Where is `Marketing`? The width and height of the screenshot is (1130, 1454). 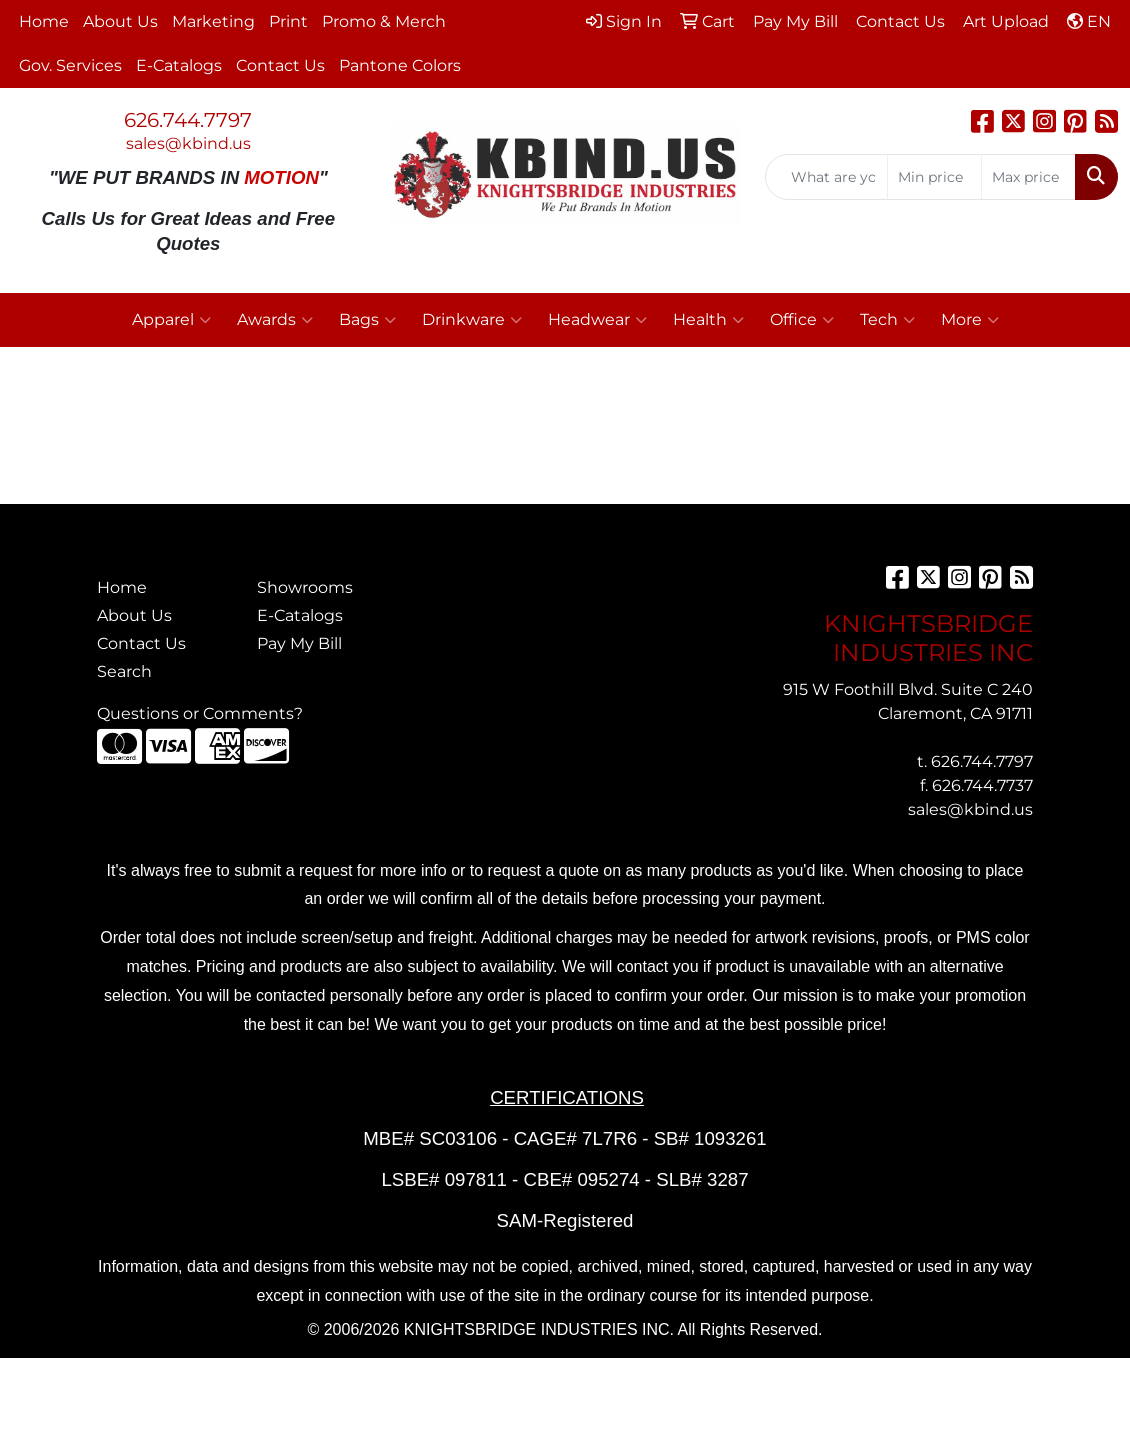
Marketing is located at coordinates (213, 21).